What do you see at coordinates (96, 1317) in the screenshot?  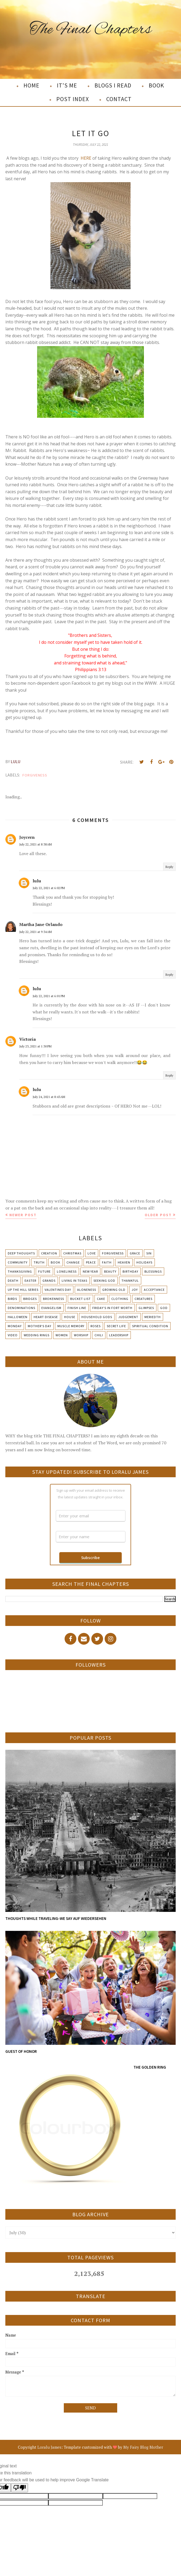 I see `Household Gods` at bounding box center [96, 1317].